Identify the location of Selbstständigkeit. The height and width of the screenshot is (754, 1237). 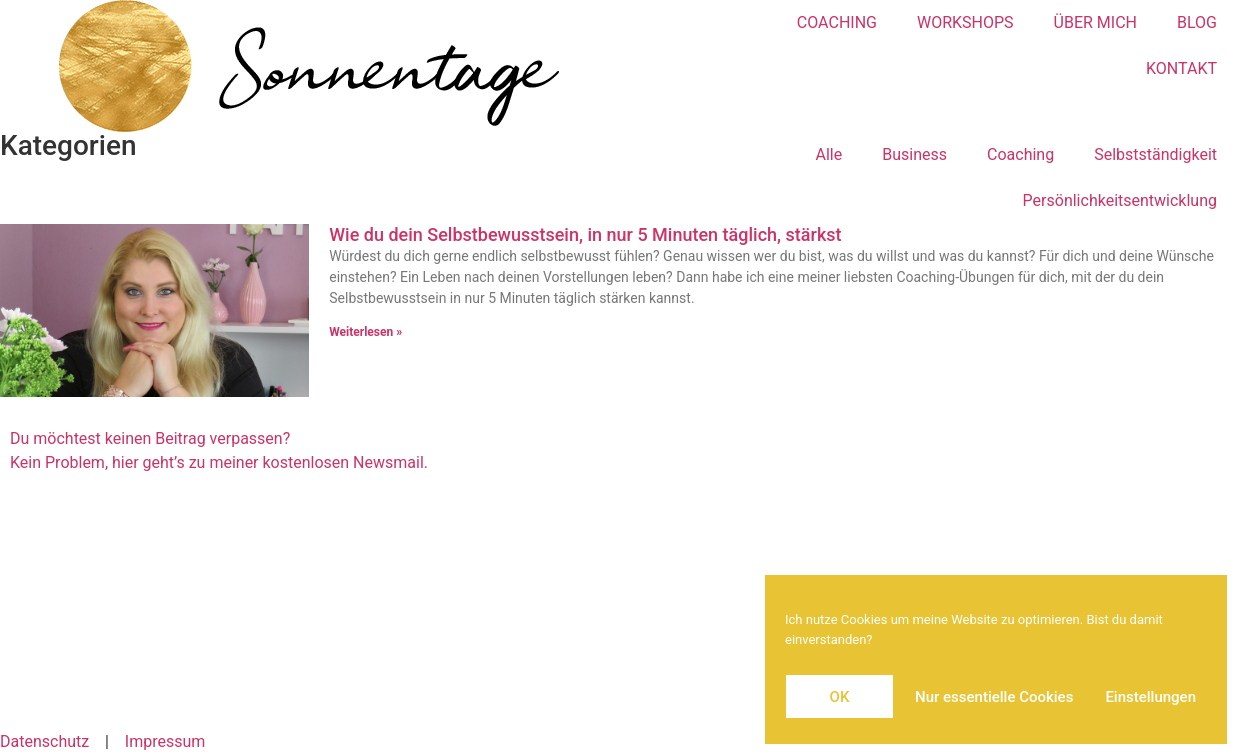
(1155, 154).